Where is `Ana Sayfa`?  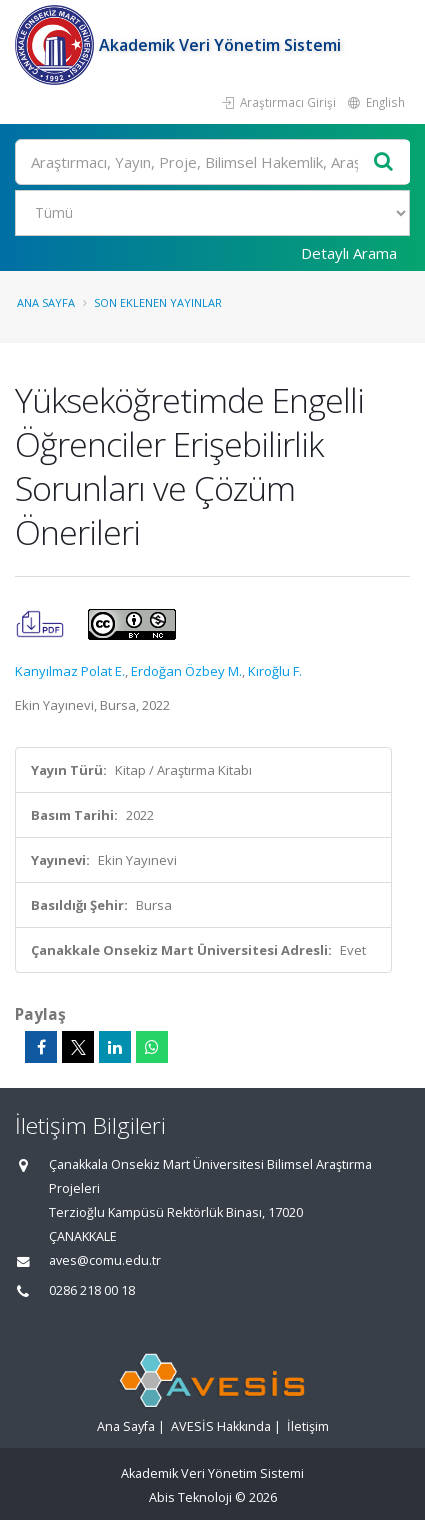
Ana Sayfa is located at coordinates (46, 302).